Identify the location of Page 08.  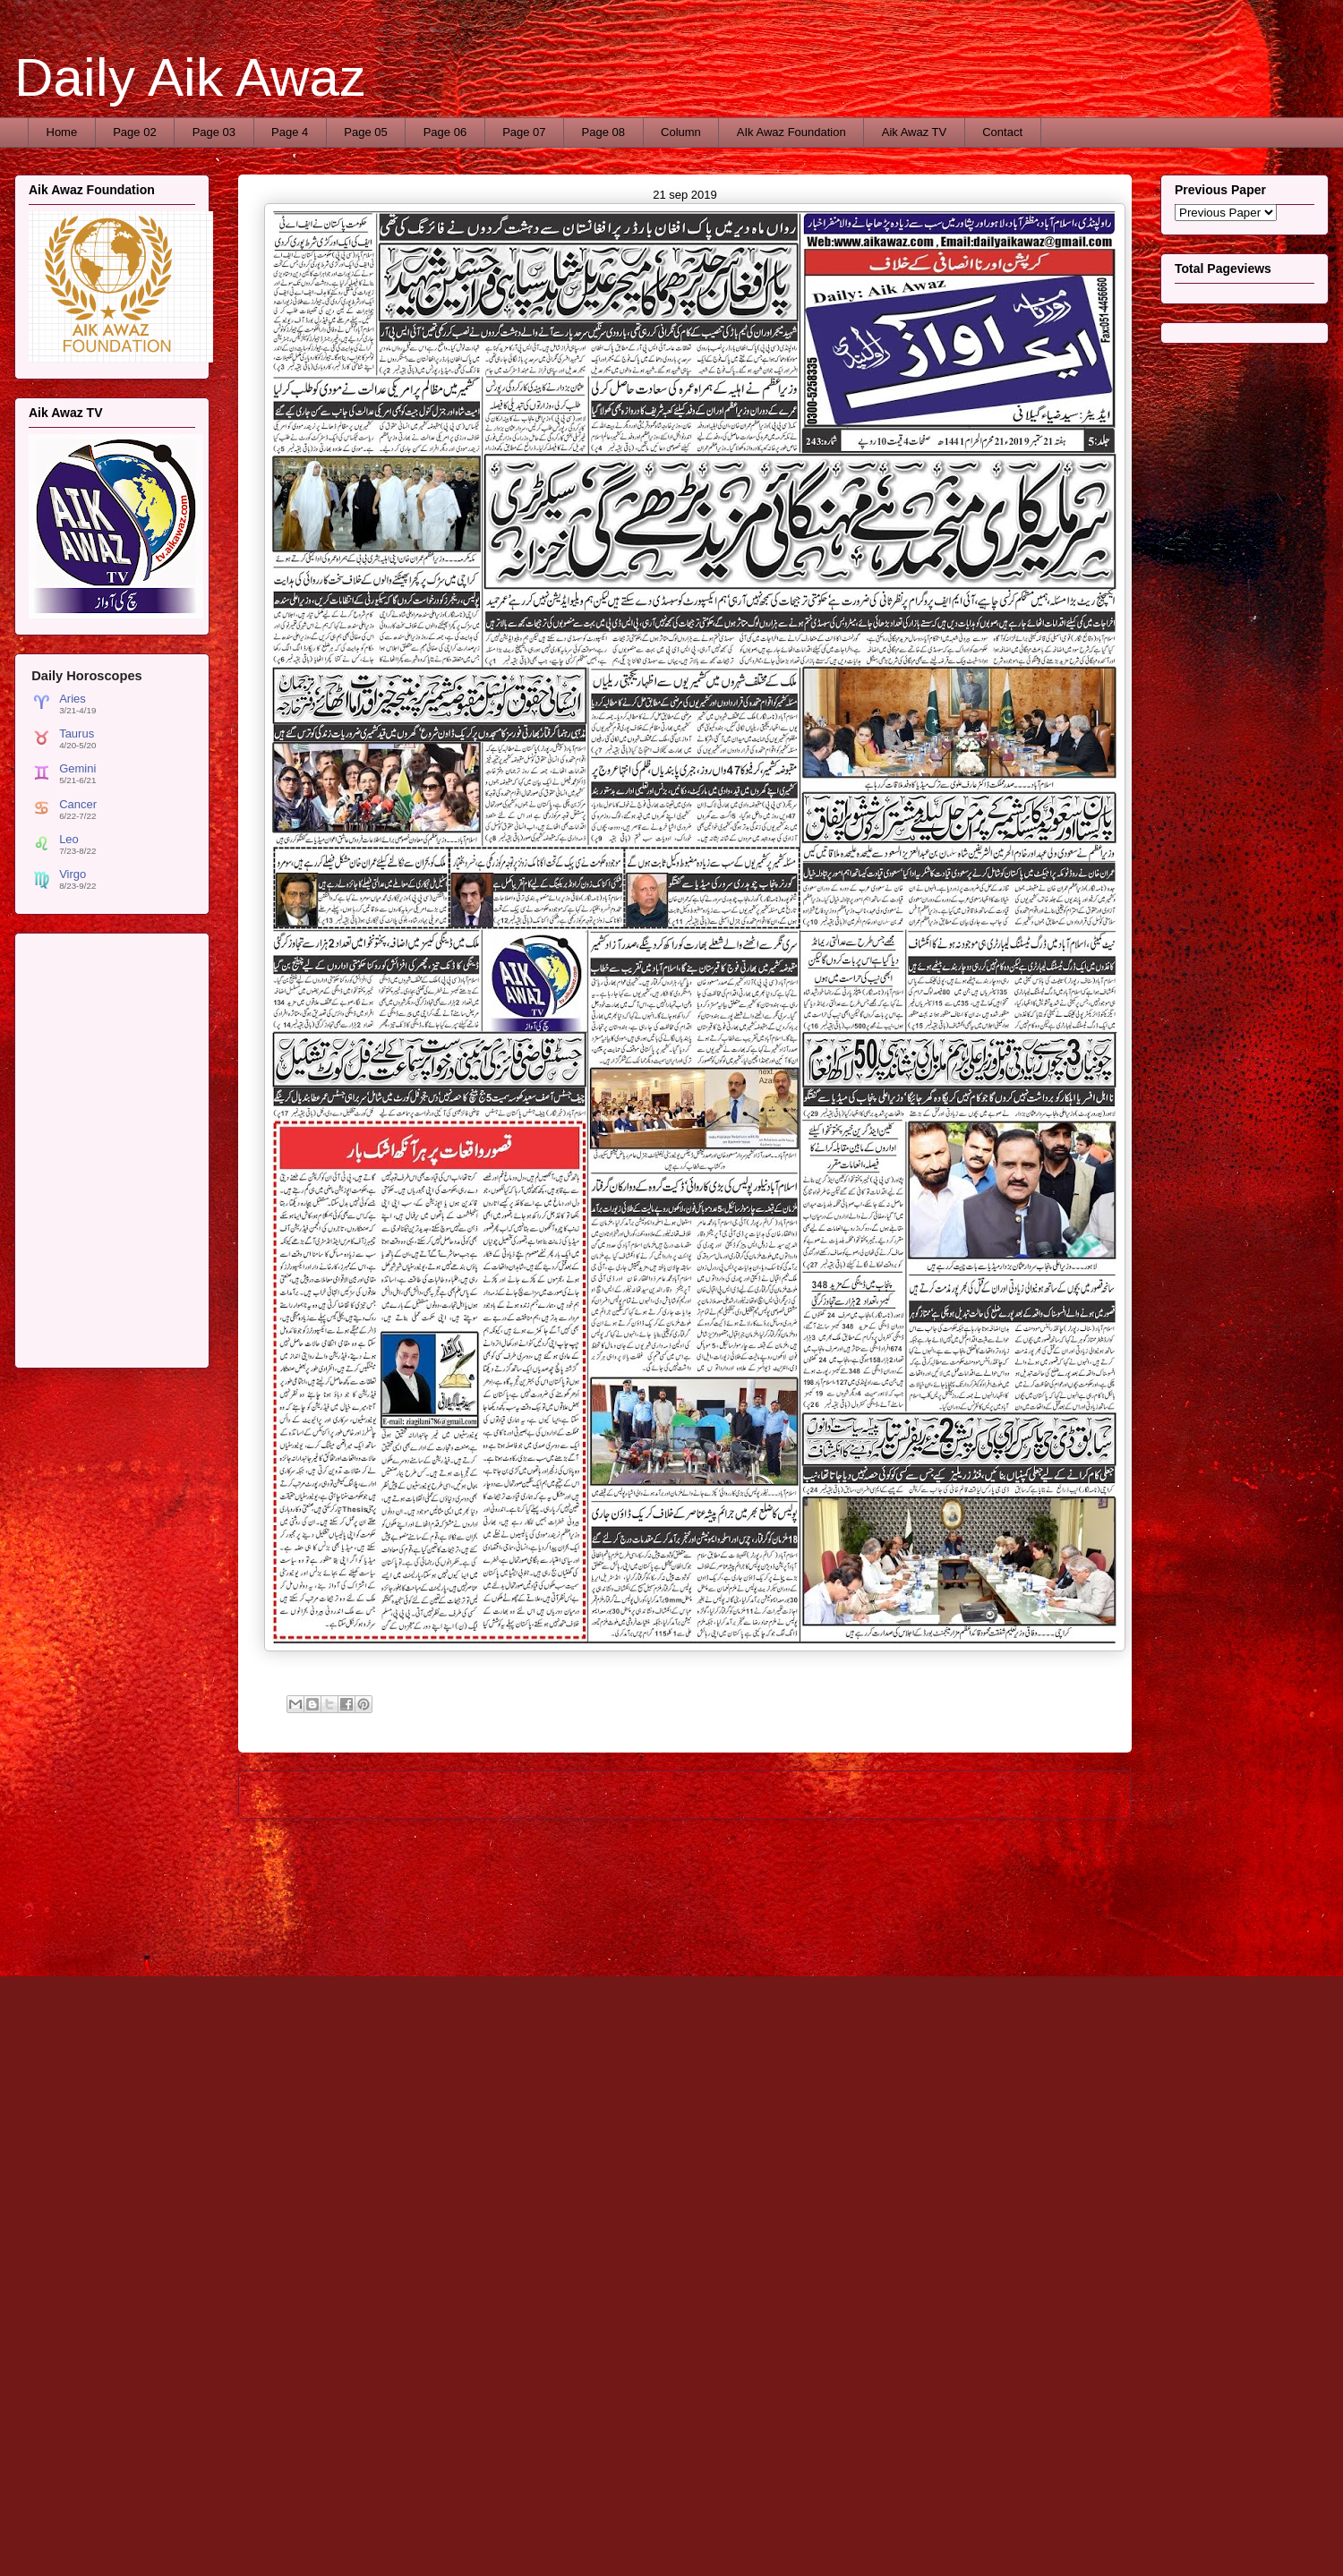
(603, 132).